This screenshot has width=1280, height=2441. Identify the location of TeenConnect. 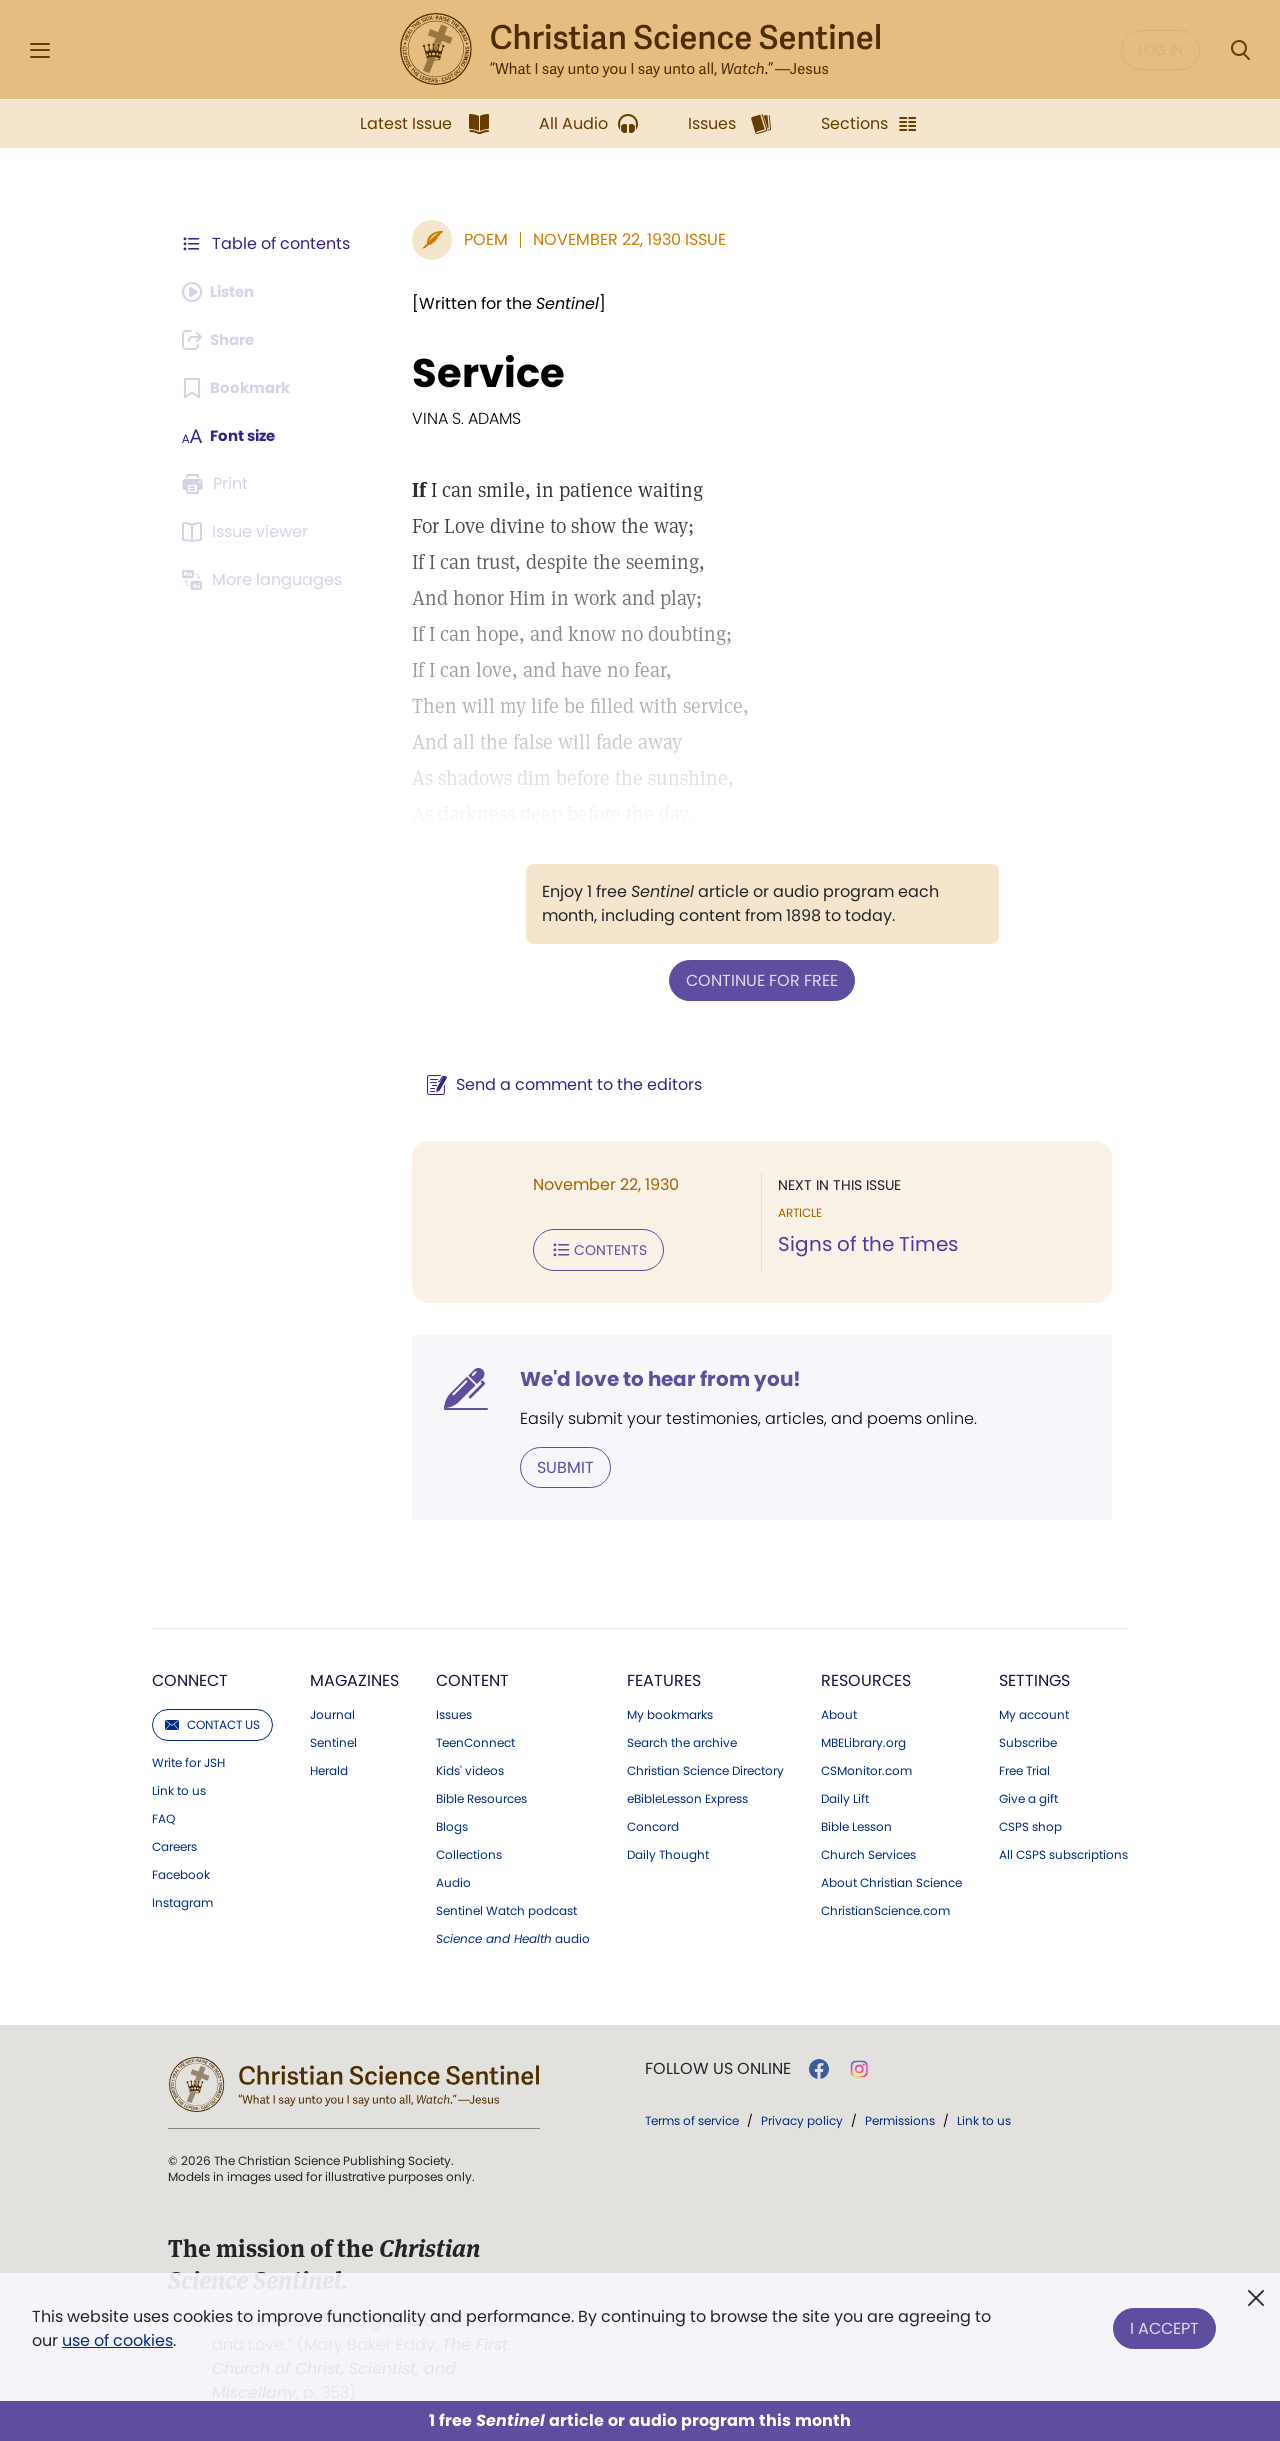
(475, 1739).